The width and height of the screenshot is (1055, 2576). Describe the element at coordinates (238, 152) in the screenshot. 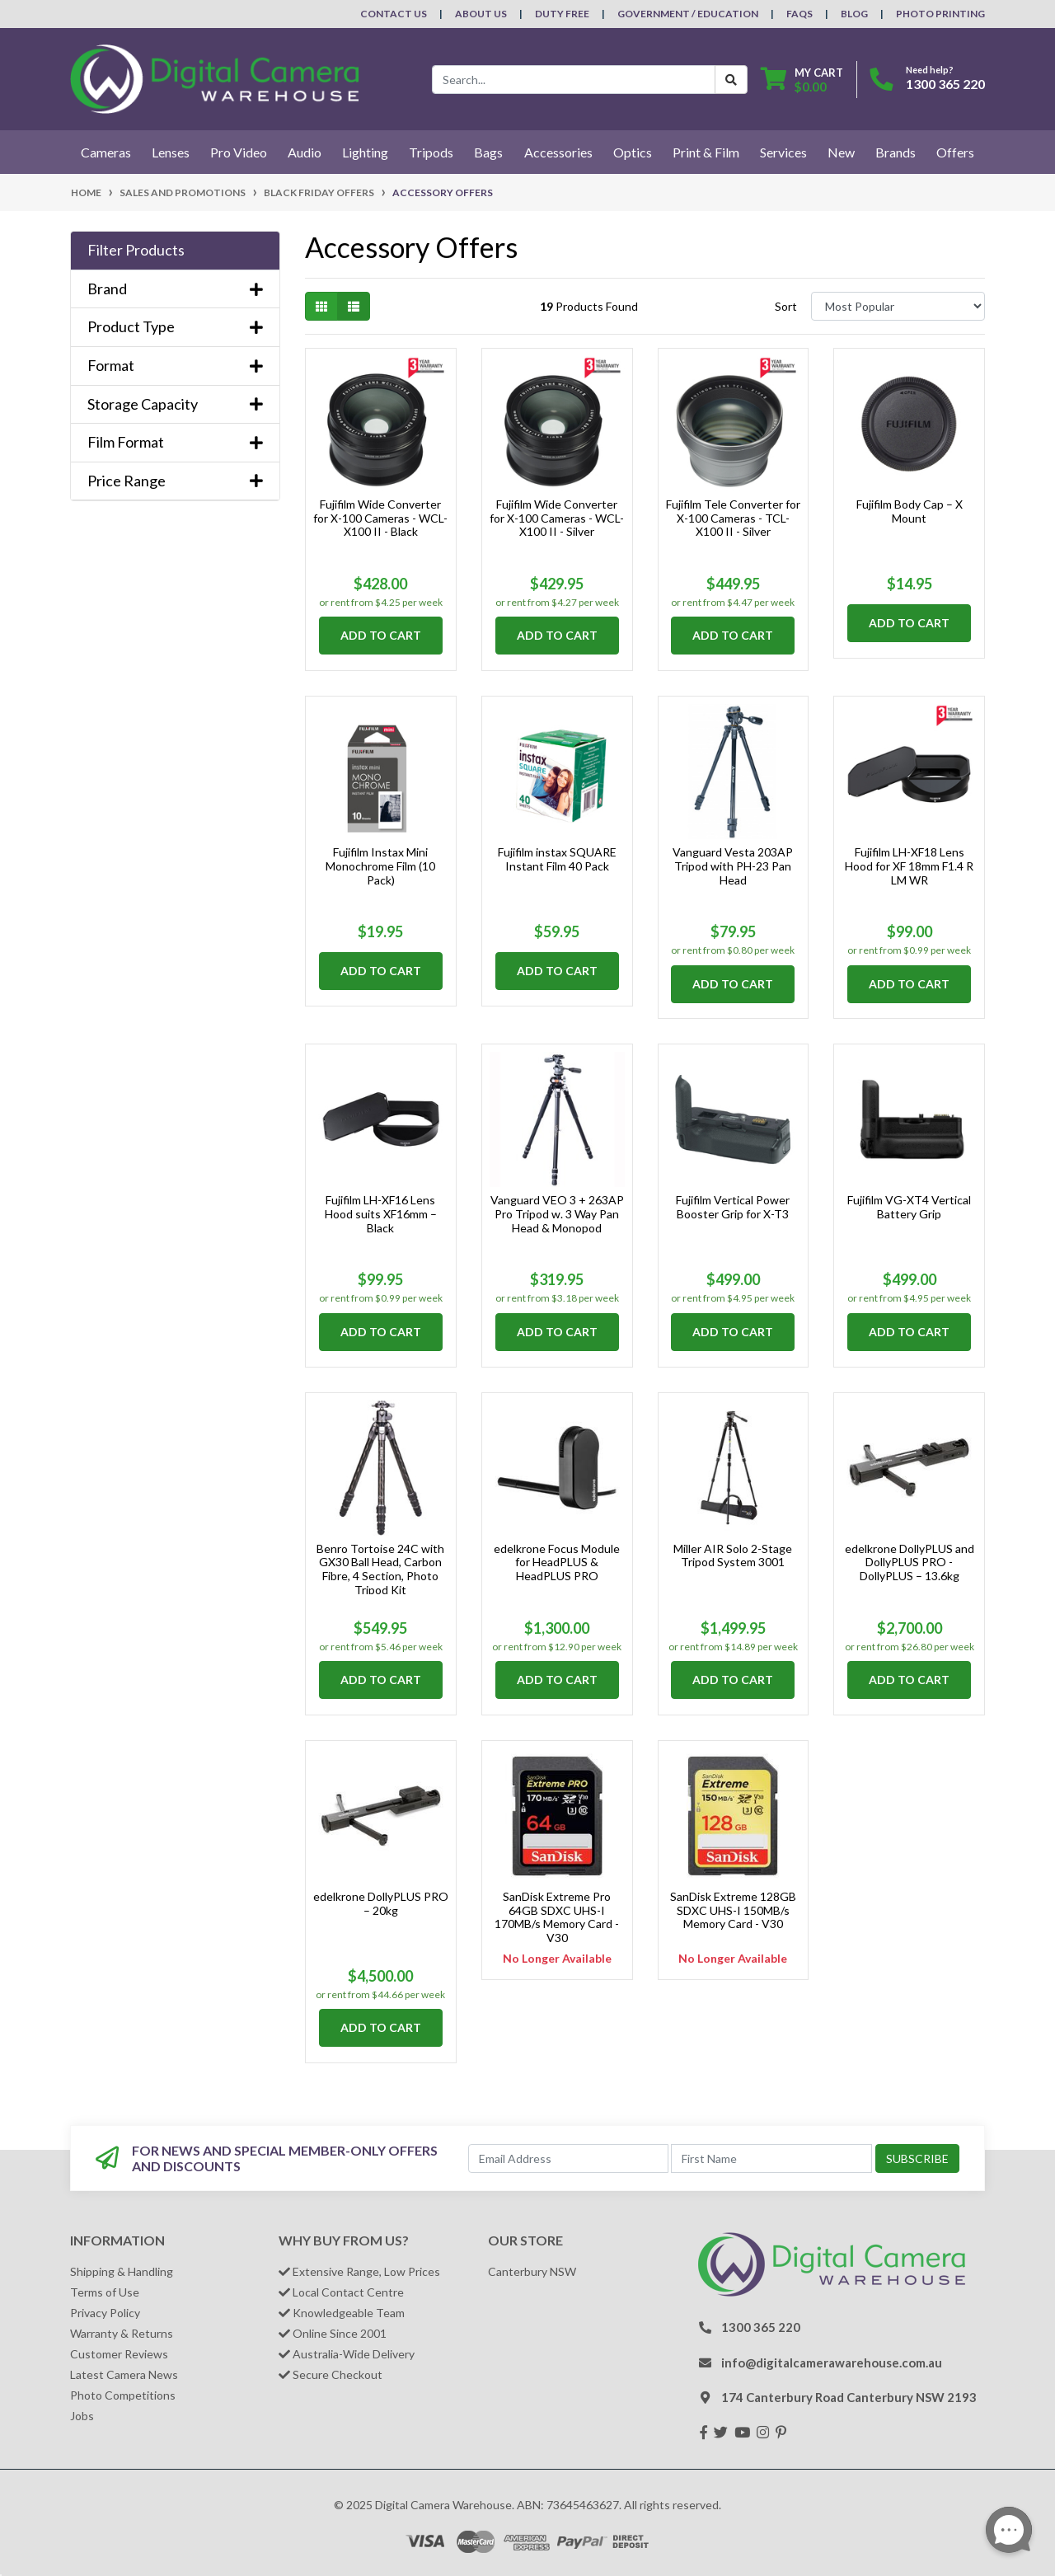

I see `Pro Video [button]` at that location.